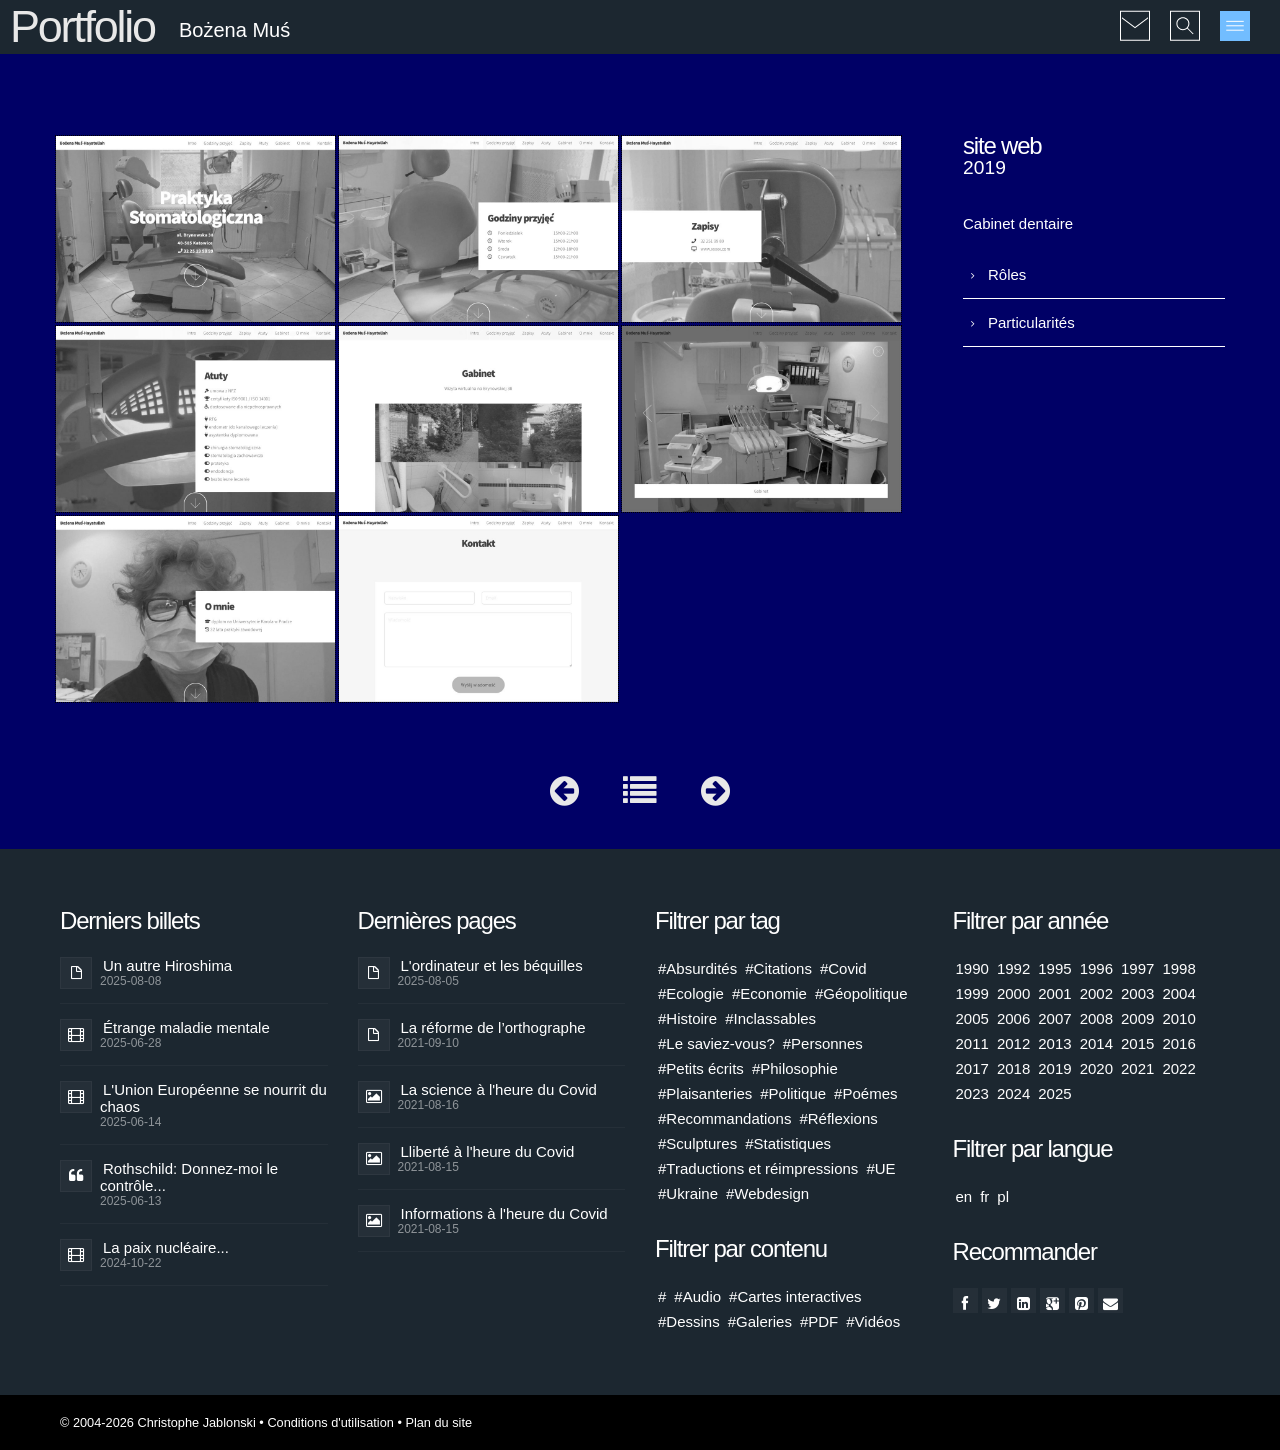 This screenshot has width=1280, height=1450. I want to click on 1997, so click(1137, 968).